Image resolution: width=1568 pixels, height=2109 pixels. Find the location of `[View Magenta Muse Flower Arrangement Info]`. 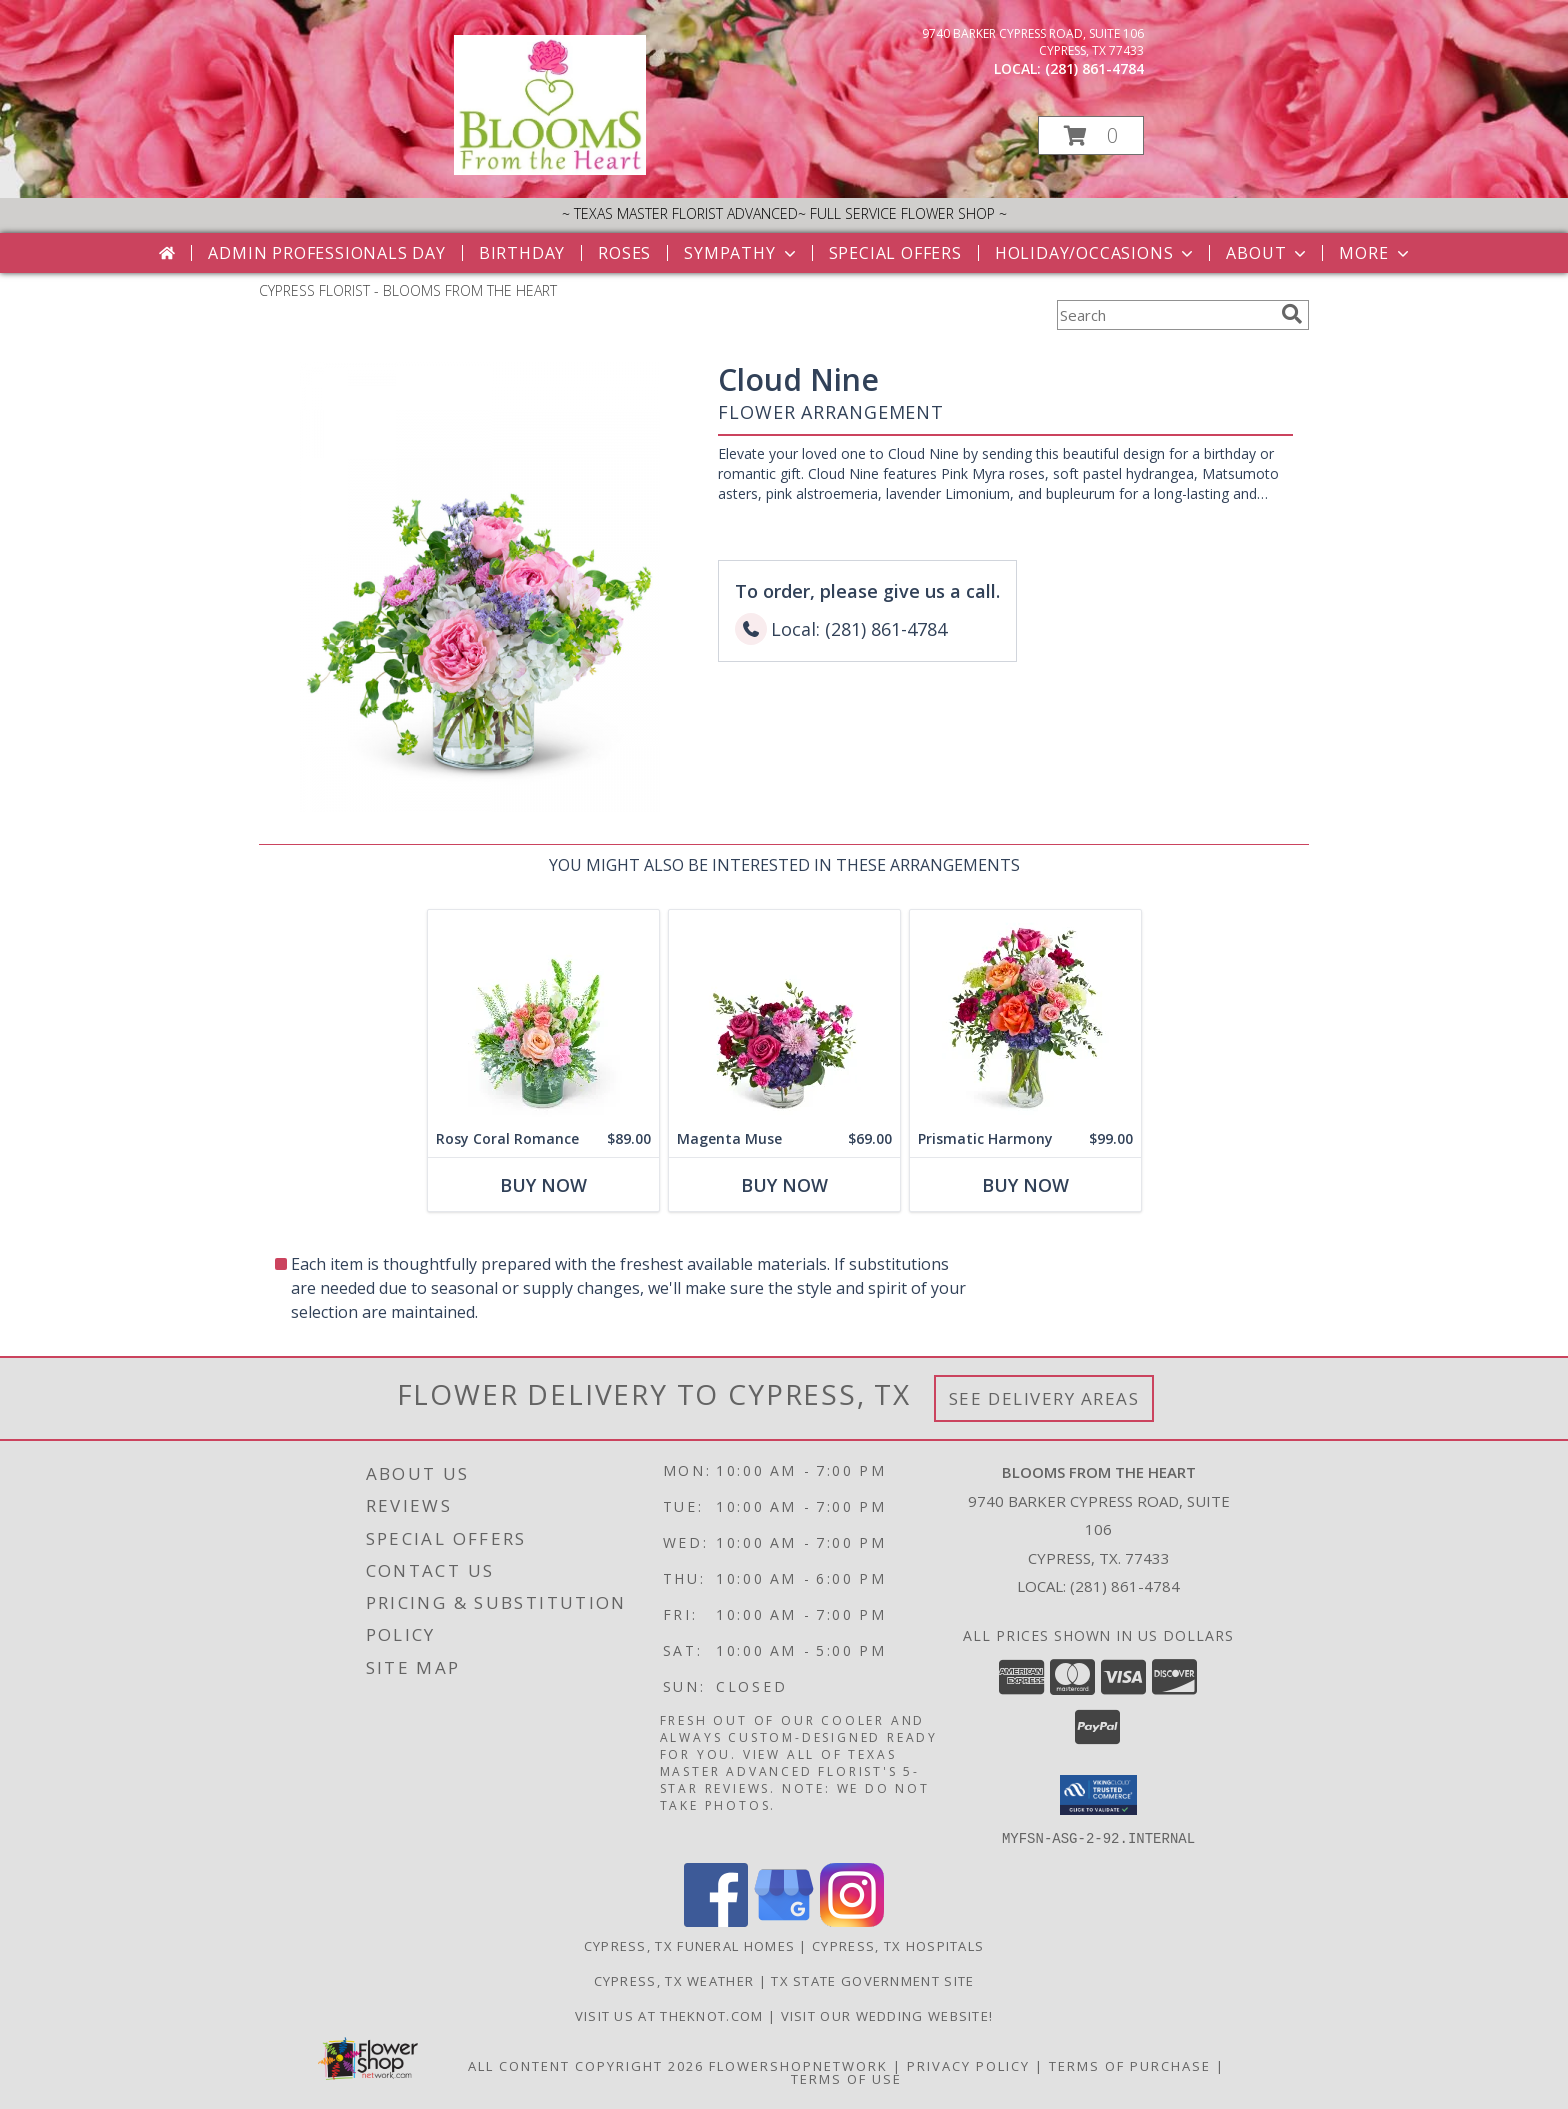

[View Magenta Muse Flower Arrangement Info] is located at coordinates (784, 1015).